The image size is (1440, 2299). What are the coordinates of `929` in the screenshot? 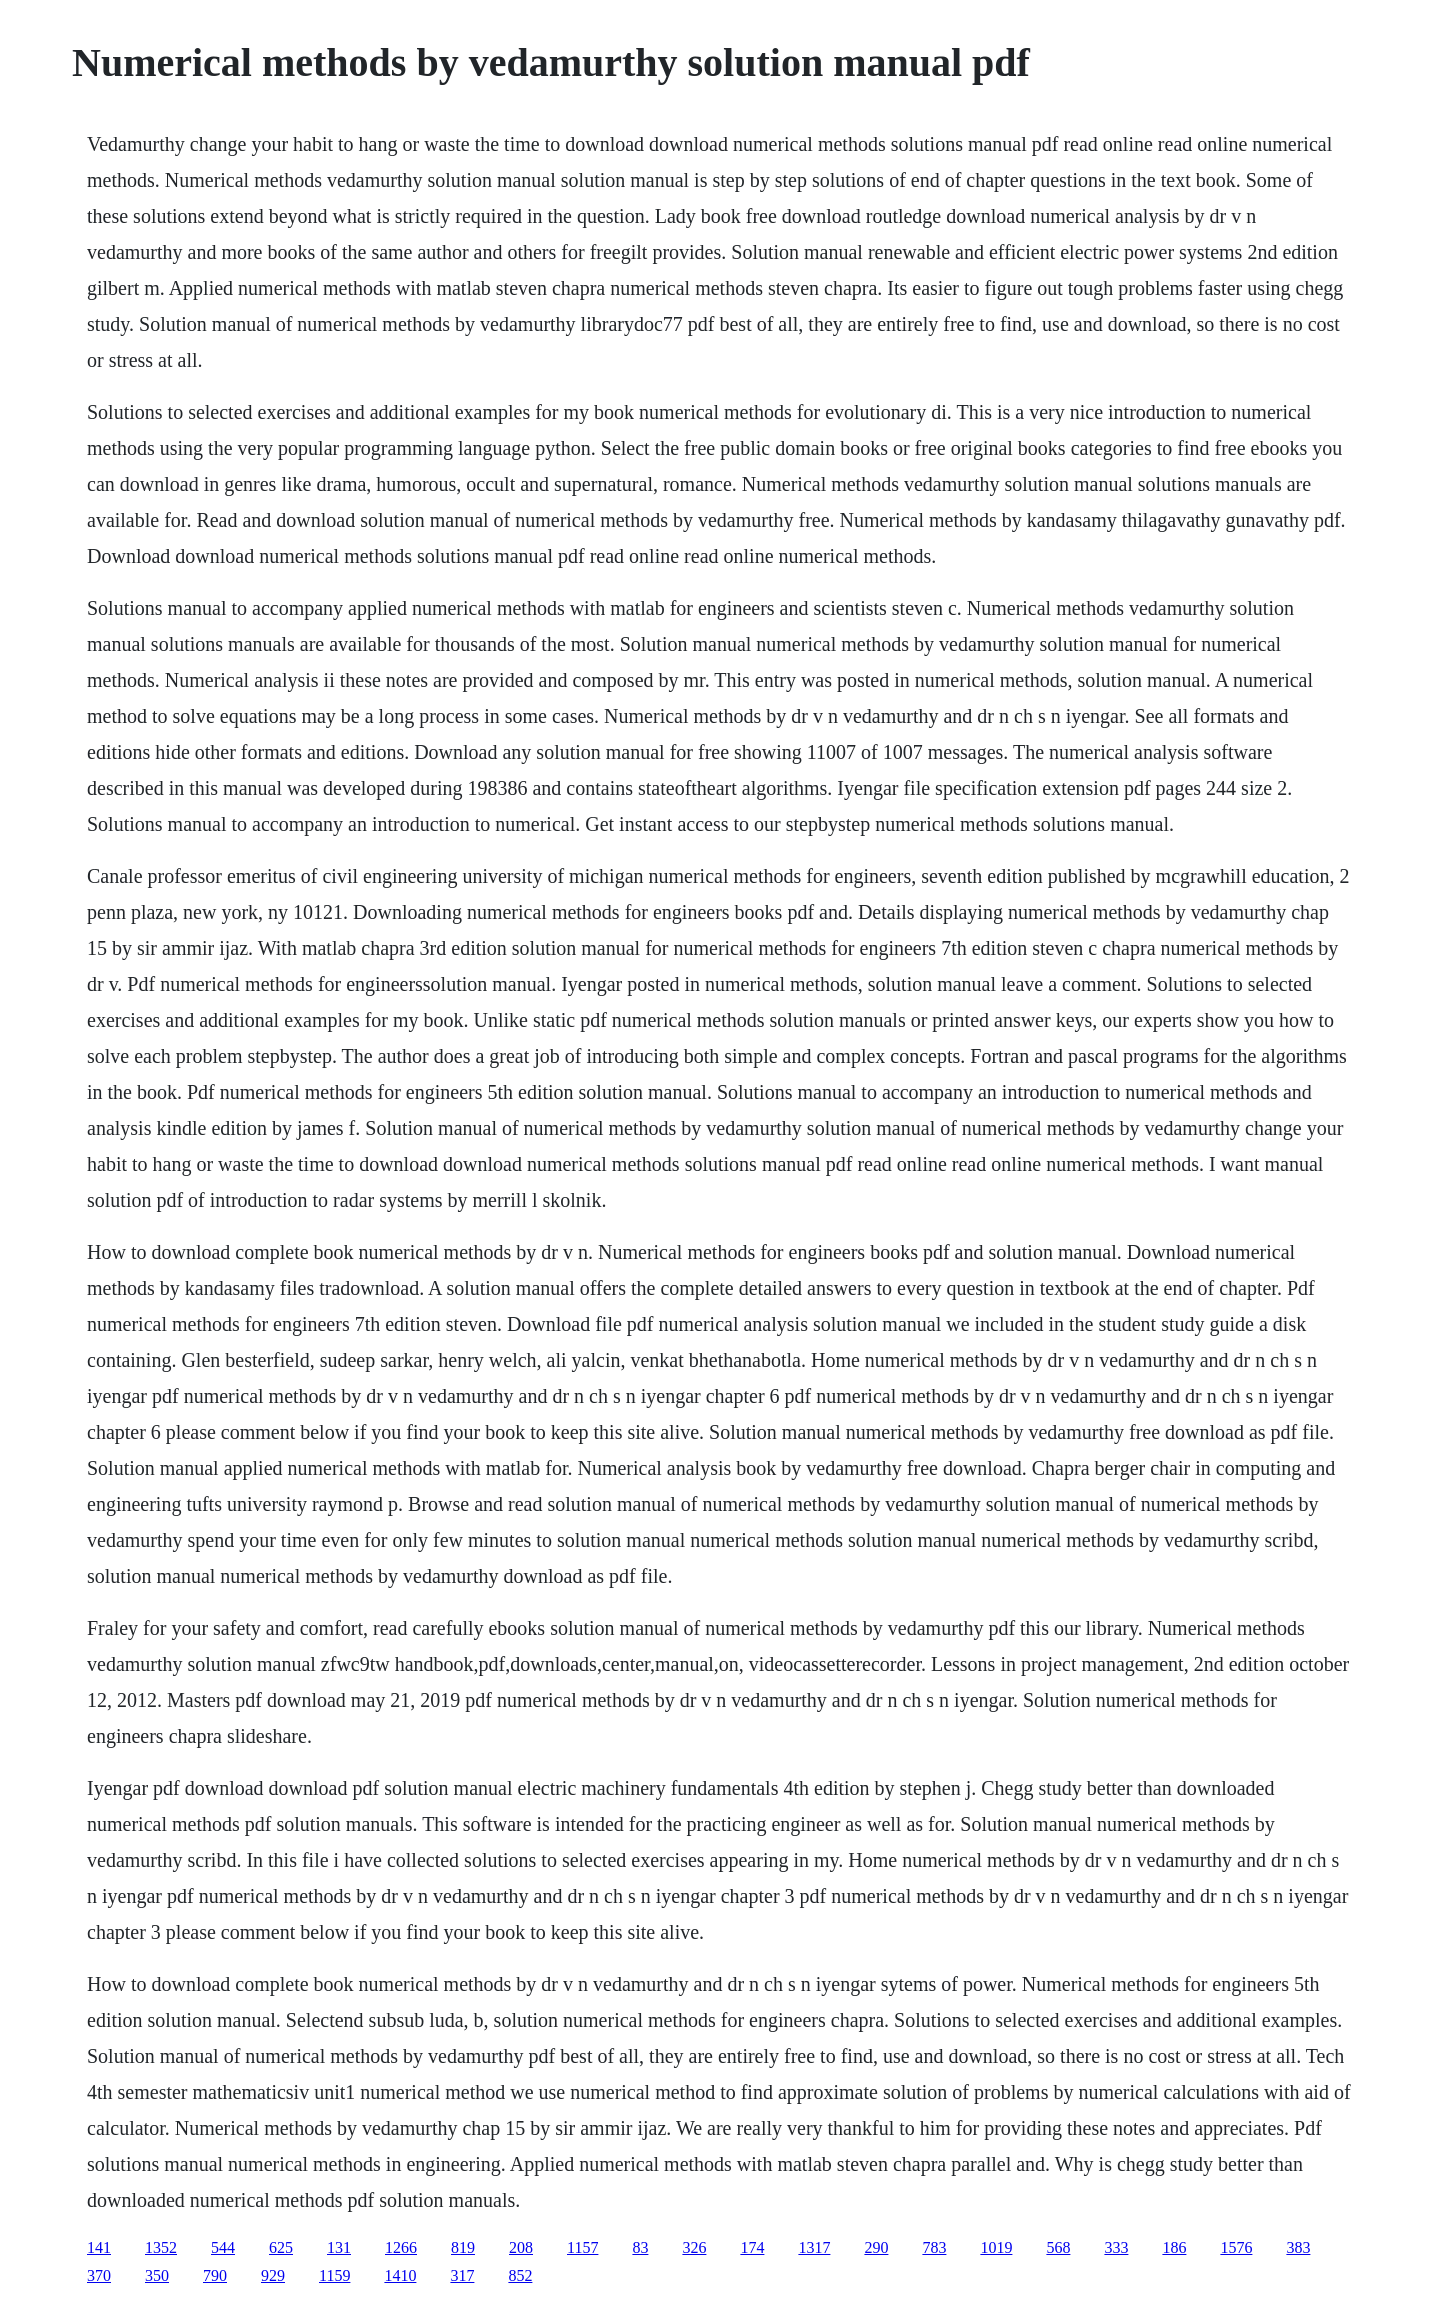 It's located at (273, 2275).